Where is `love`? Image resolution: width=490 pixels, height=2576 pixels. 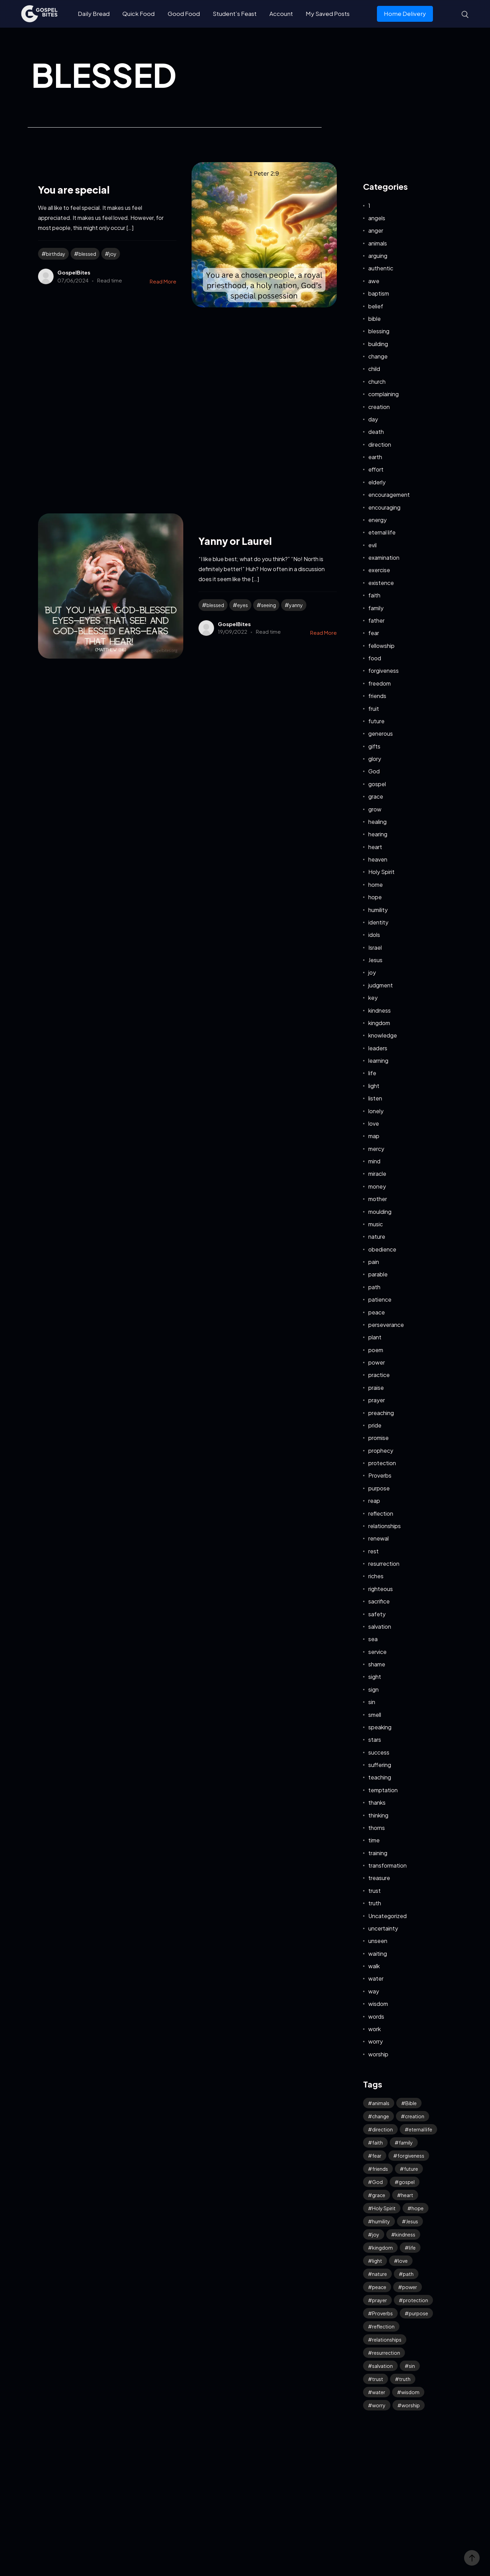 love is located at coordinates (373, 1123).